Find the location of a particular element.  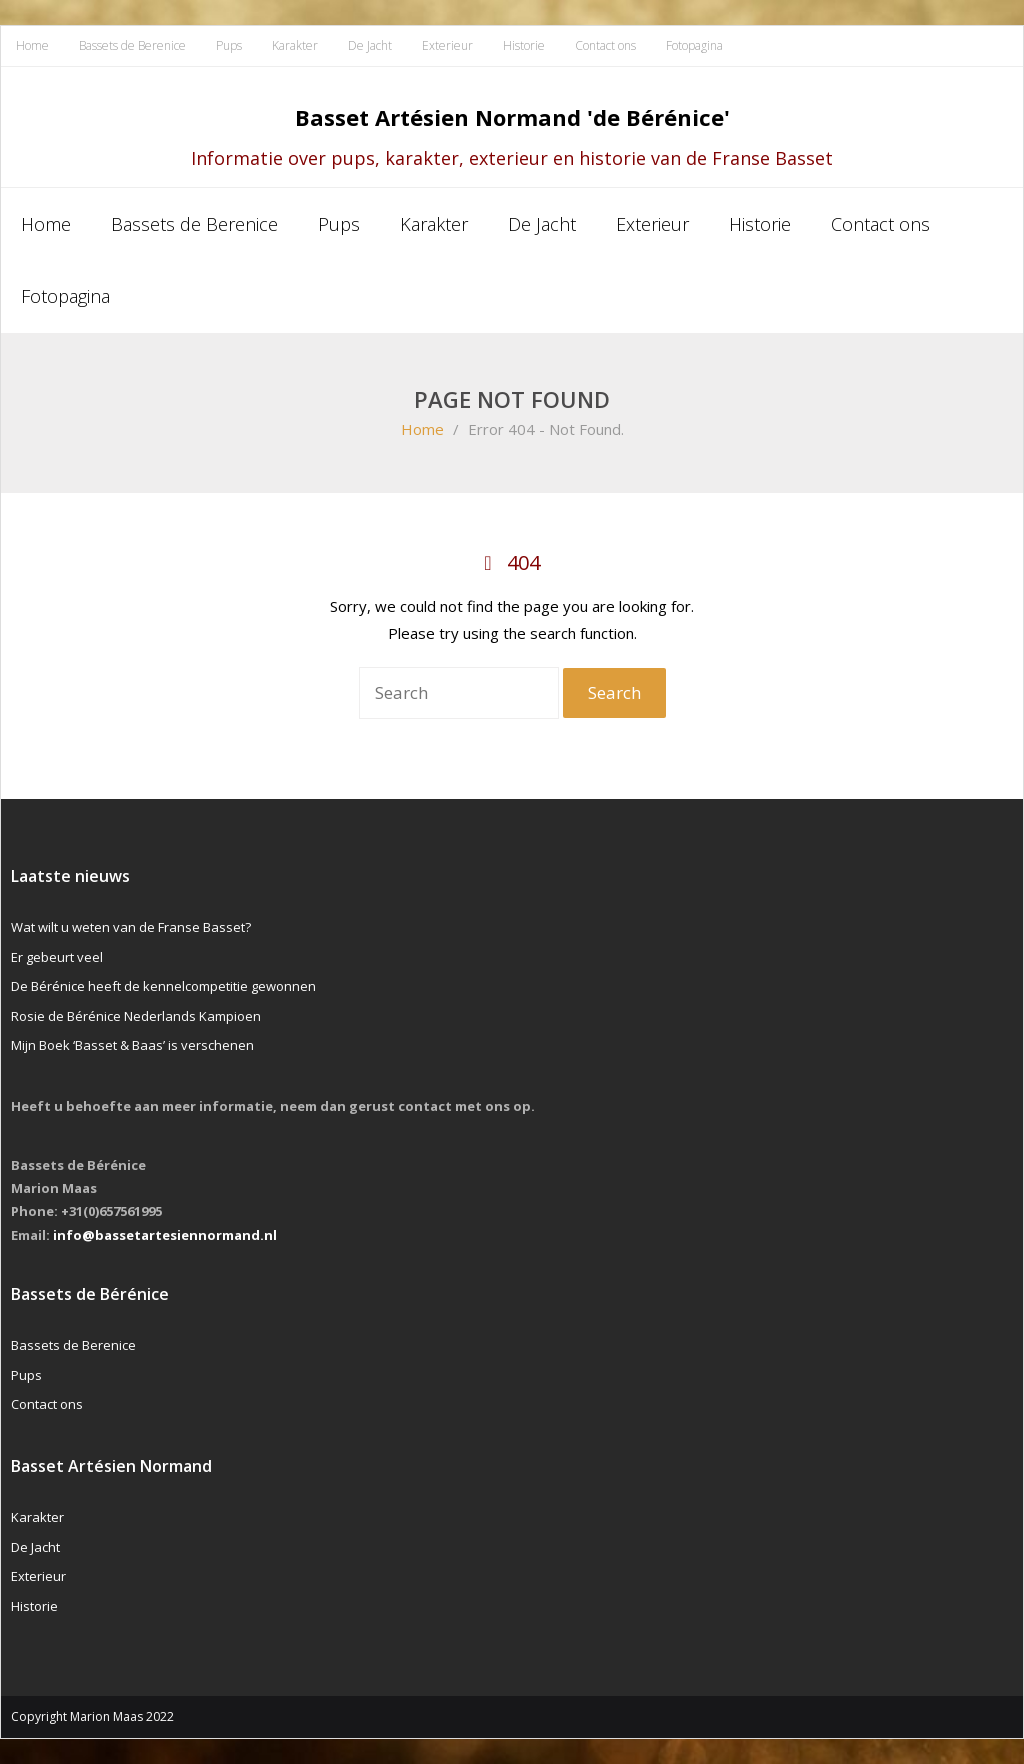

Rosie de Bérénice Nederlands Kampioen is located at coordinates (136, 1016).